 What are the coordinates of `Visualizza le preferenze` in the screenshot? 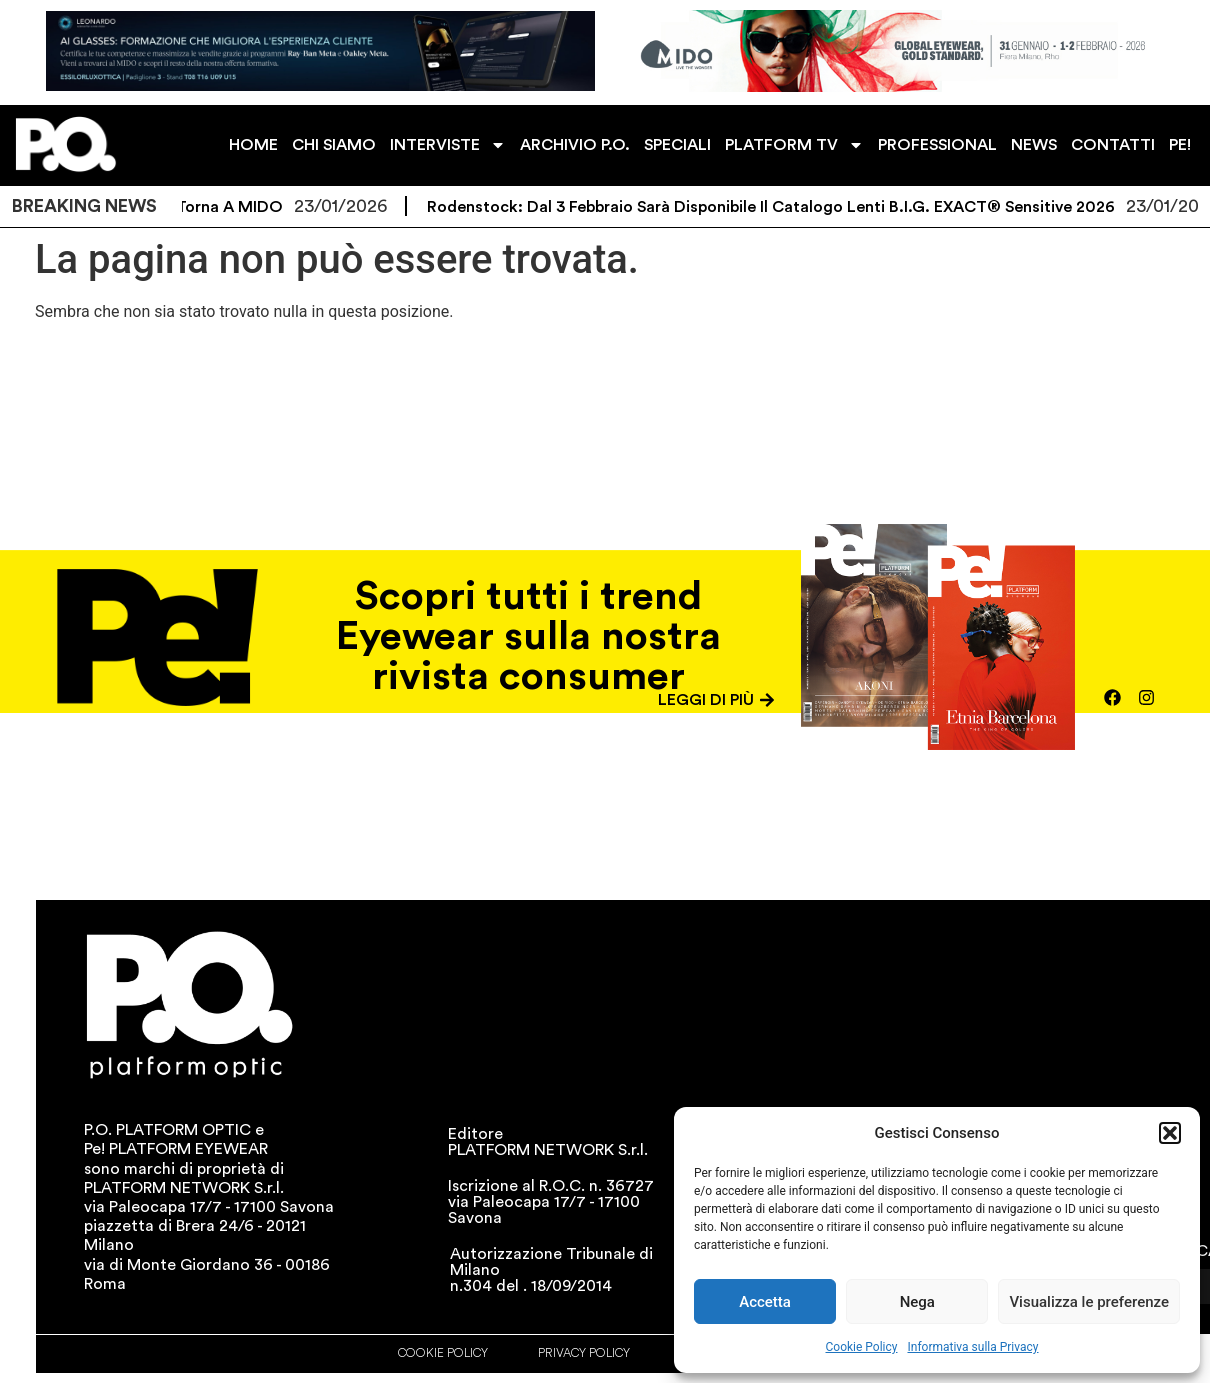 It's located at (1089, 1302).